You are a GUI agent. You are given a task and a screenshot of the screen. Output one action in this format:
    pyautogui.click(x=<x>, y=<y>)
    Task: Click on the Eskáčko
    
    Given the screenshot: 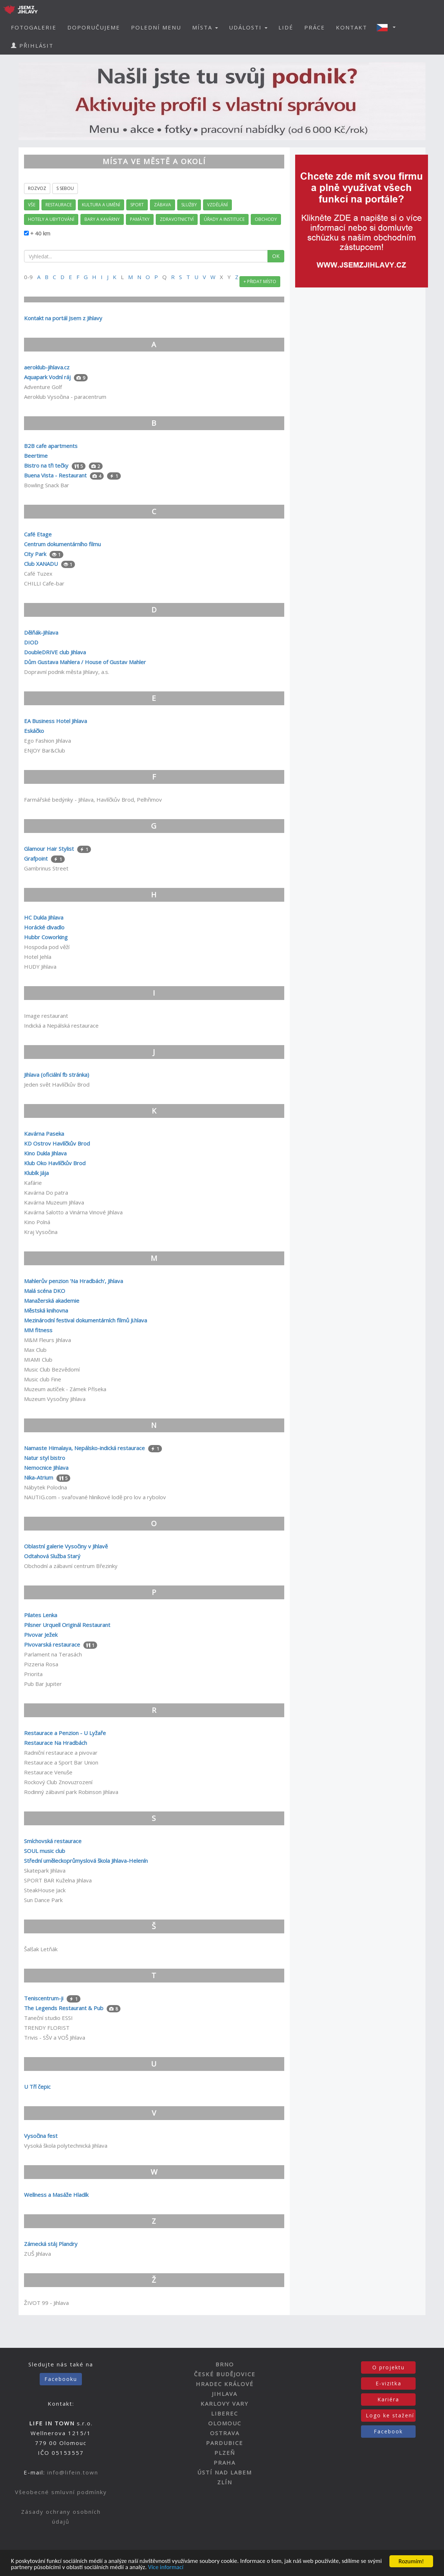 What is the action you would take?
    pyautogui.click(x=34, y=730)
    